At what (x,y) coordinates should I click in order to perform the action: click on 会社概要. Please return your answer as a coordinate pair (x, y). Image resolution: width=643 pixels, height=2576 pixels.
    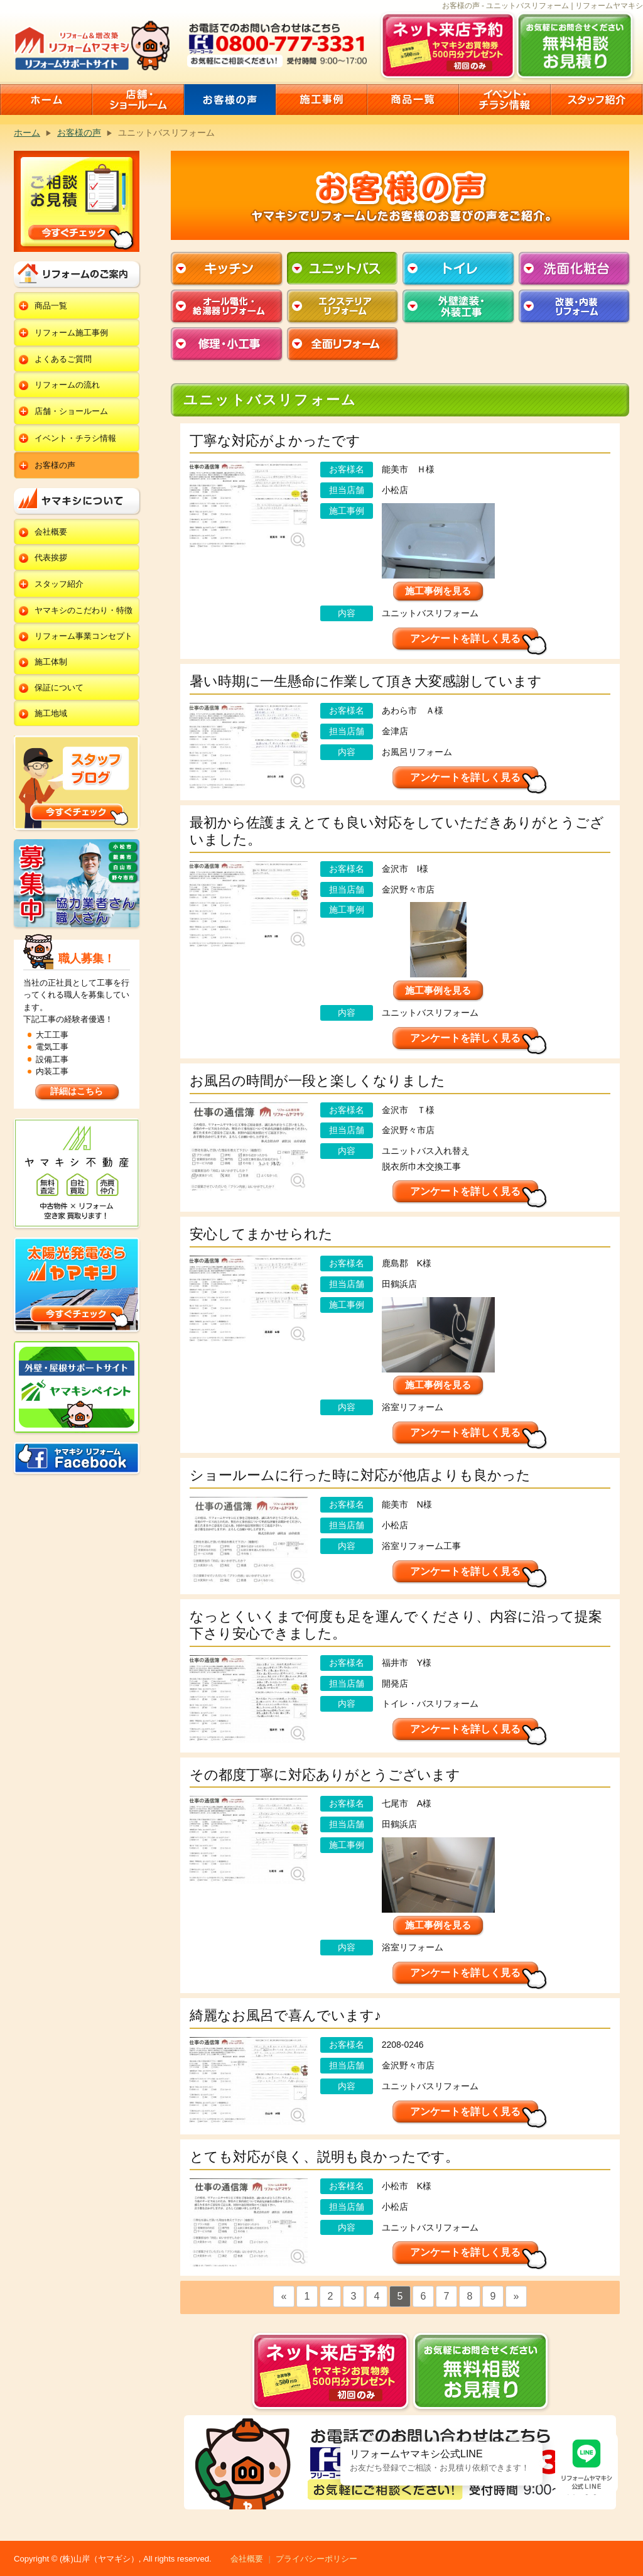
    Looking at the image, I should click on (51, 532).